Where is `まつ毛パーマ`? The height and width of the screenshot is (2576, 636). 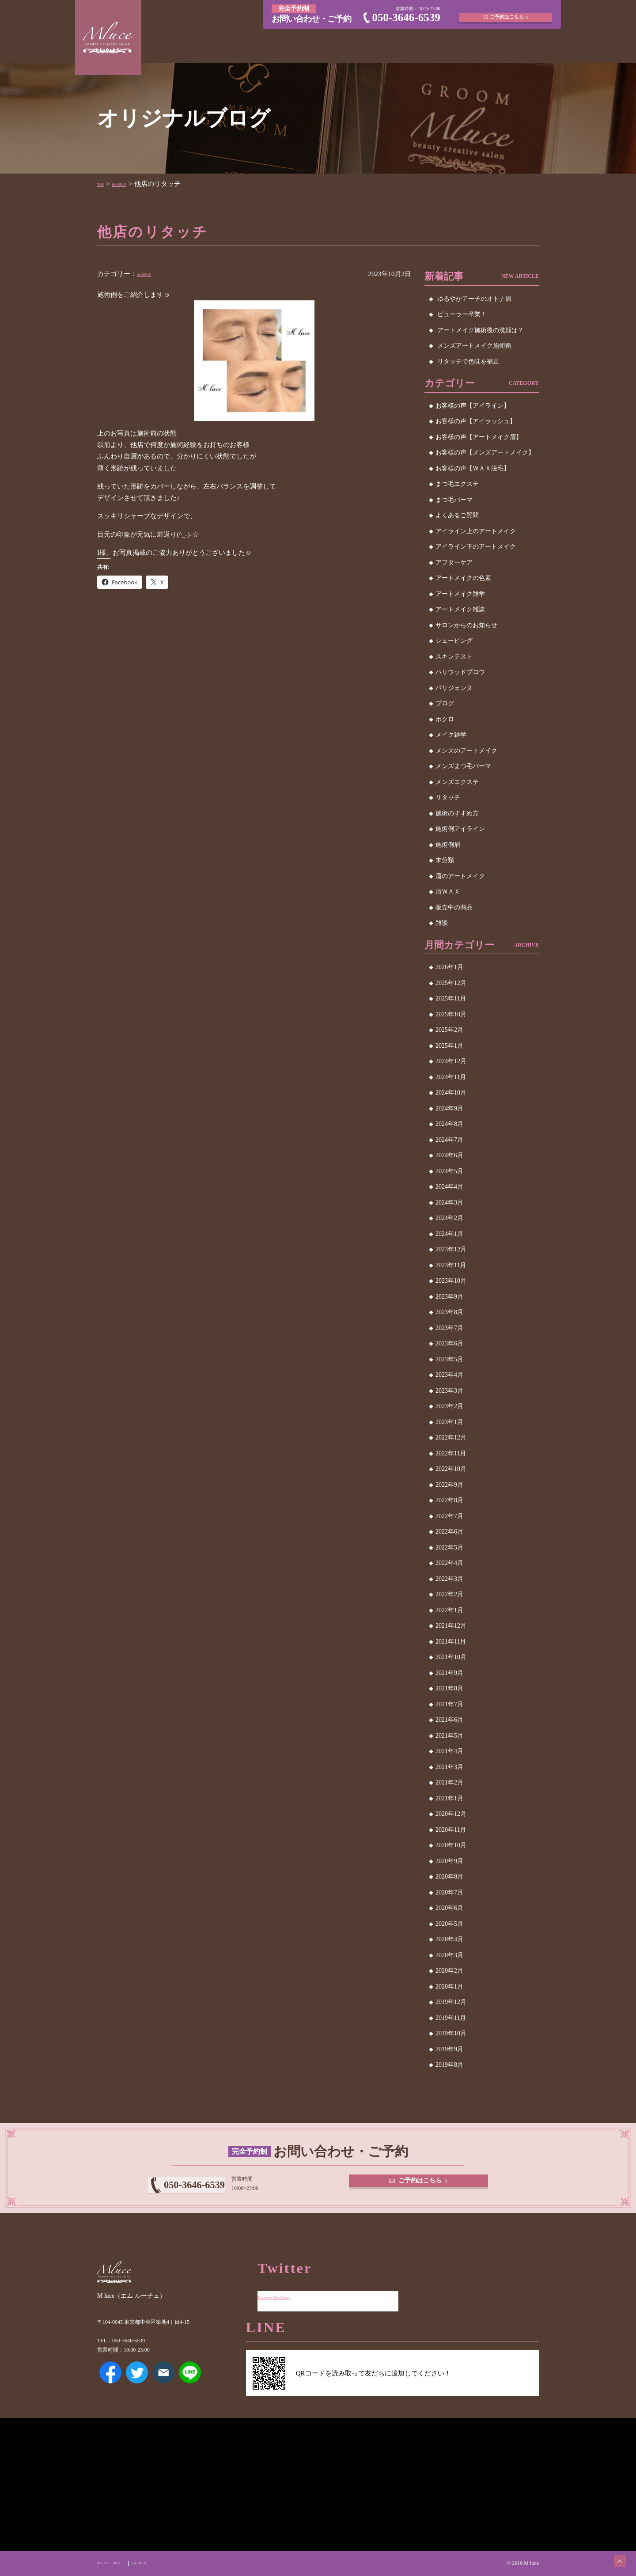 まつ毛パーマ is located at coordinates (454, 499).